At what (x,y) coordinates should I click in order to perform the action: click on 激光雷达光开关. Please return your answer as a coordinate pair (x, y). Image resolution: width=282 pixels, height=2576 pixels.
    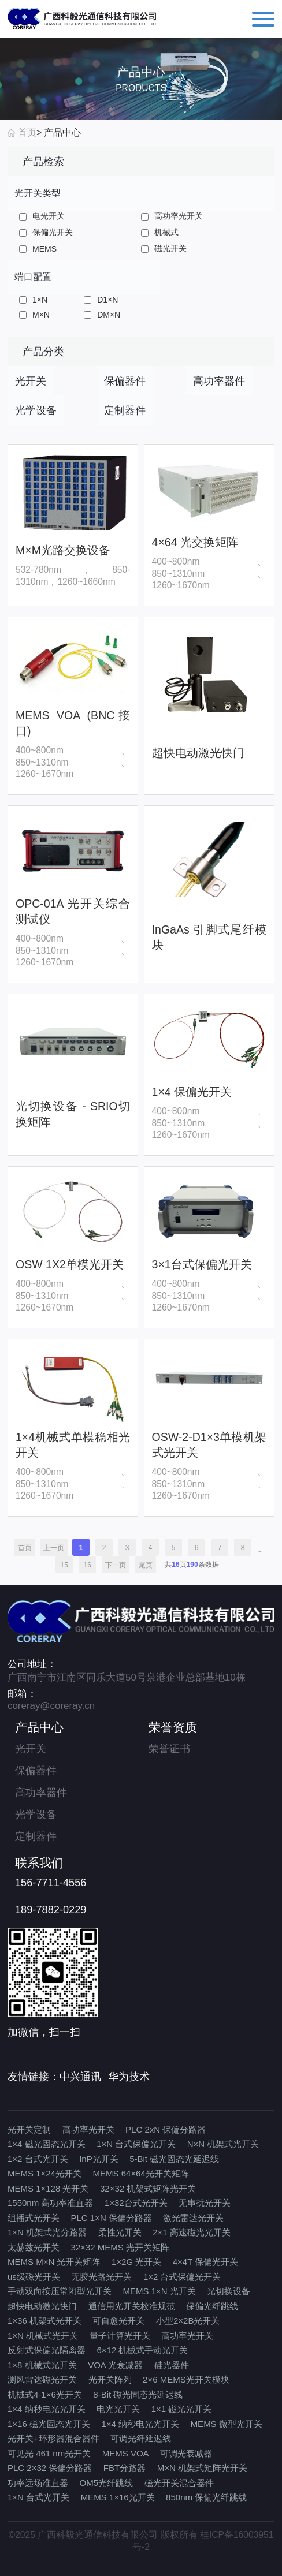
    Looking at the image, I should click on (193, 2218).